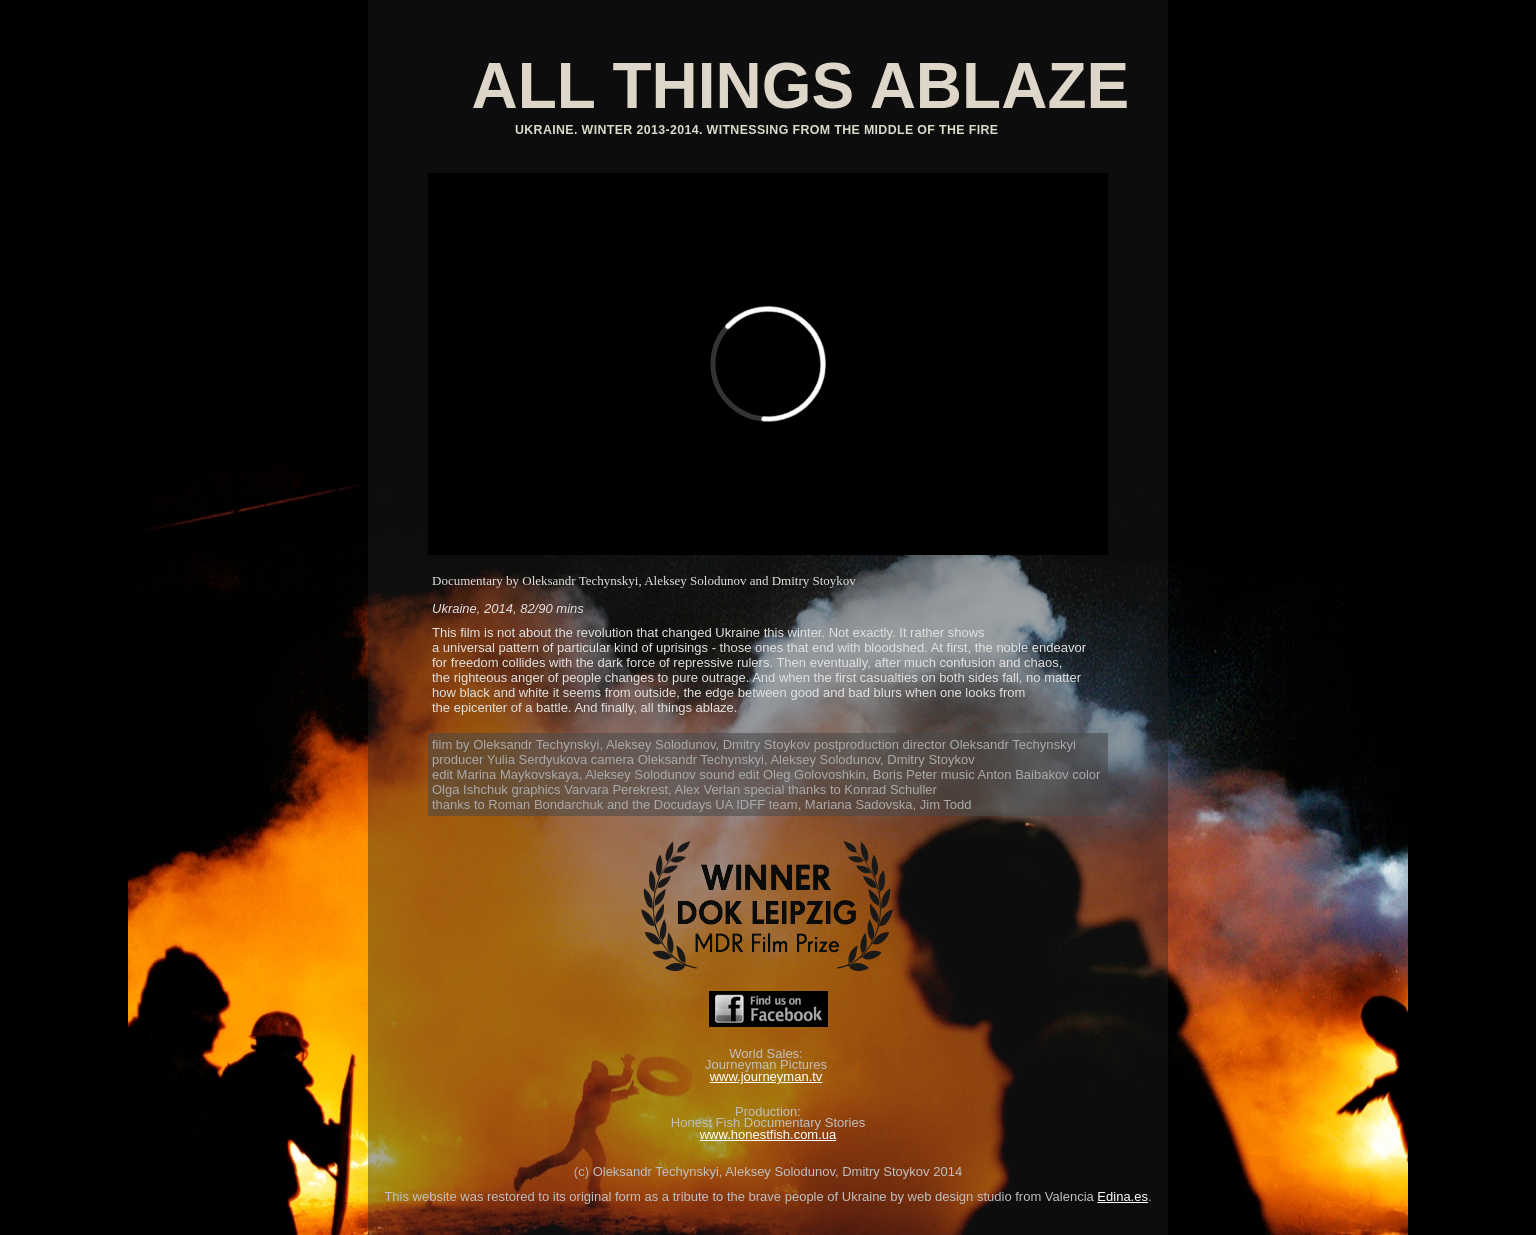 Image resolution: width=1536 pixels, height=1235 pixels. I want to click on www.journeyman.tv, so click(766, 1076).